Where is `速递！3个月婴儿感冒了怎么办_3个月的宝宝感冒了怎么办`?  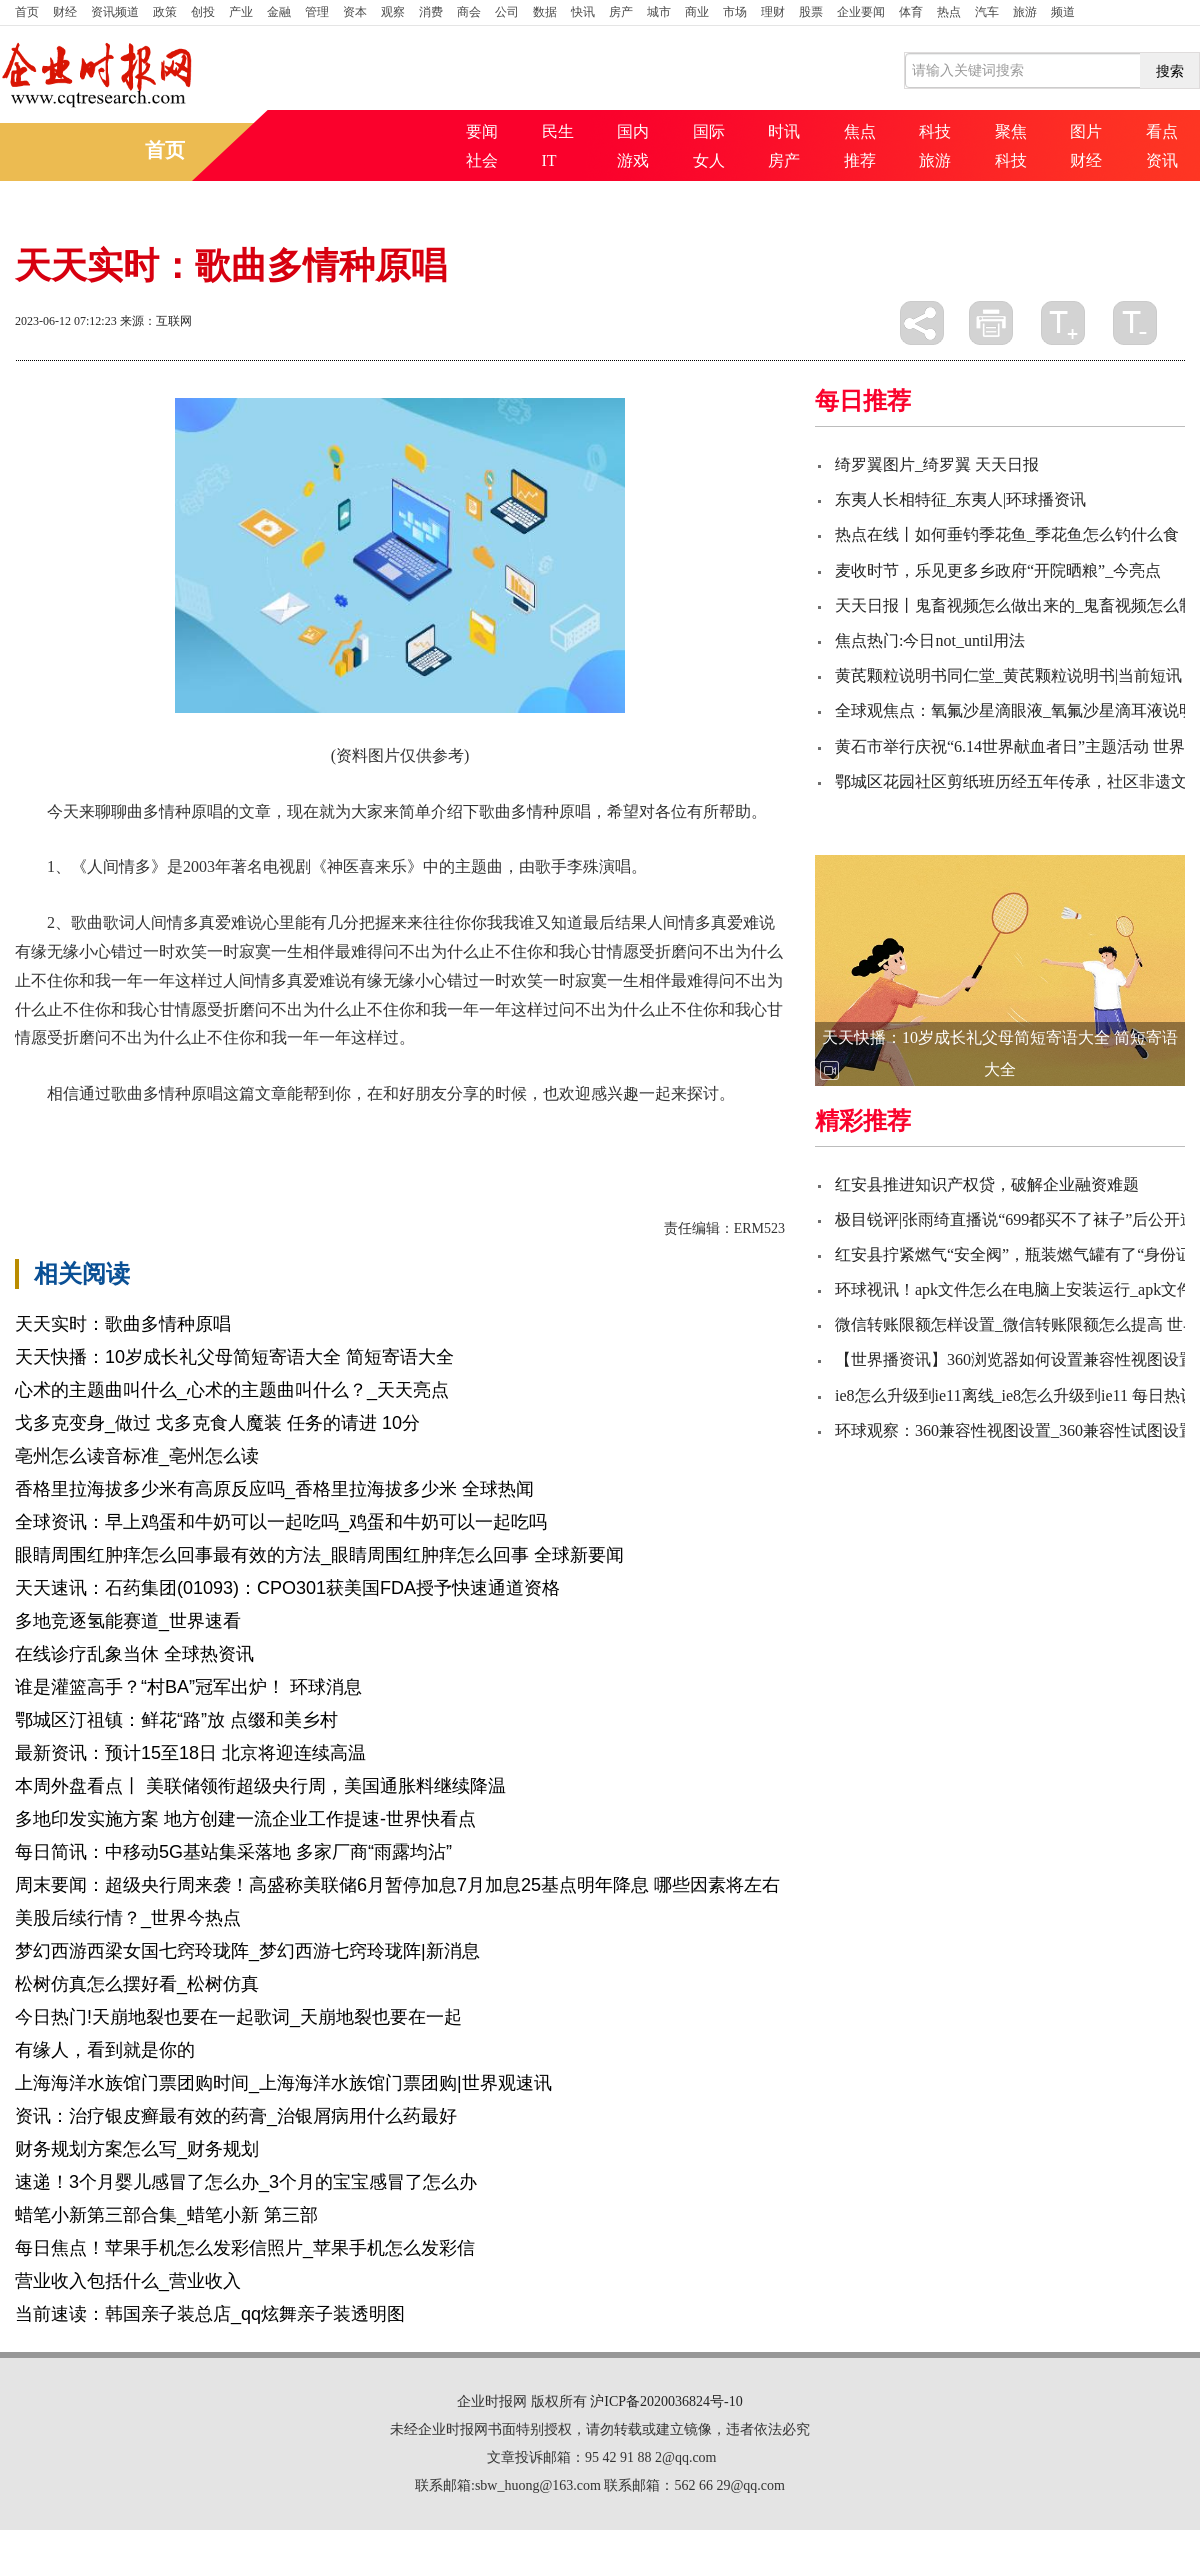 速递！3个月婴儿感冒了怎么办_3个月的宝宝感冒了怎么办 is located at coordinates (246, 2182).